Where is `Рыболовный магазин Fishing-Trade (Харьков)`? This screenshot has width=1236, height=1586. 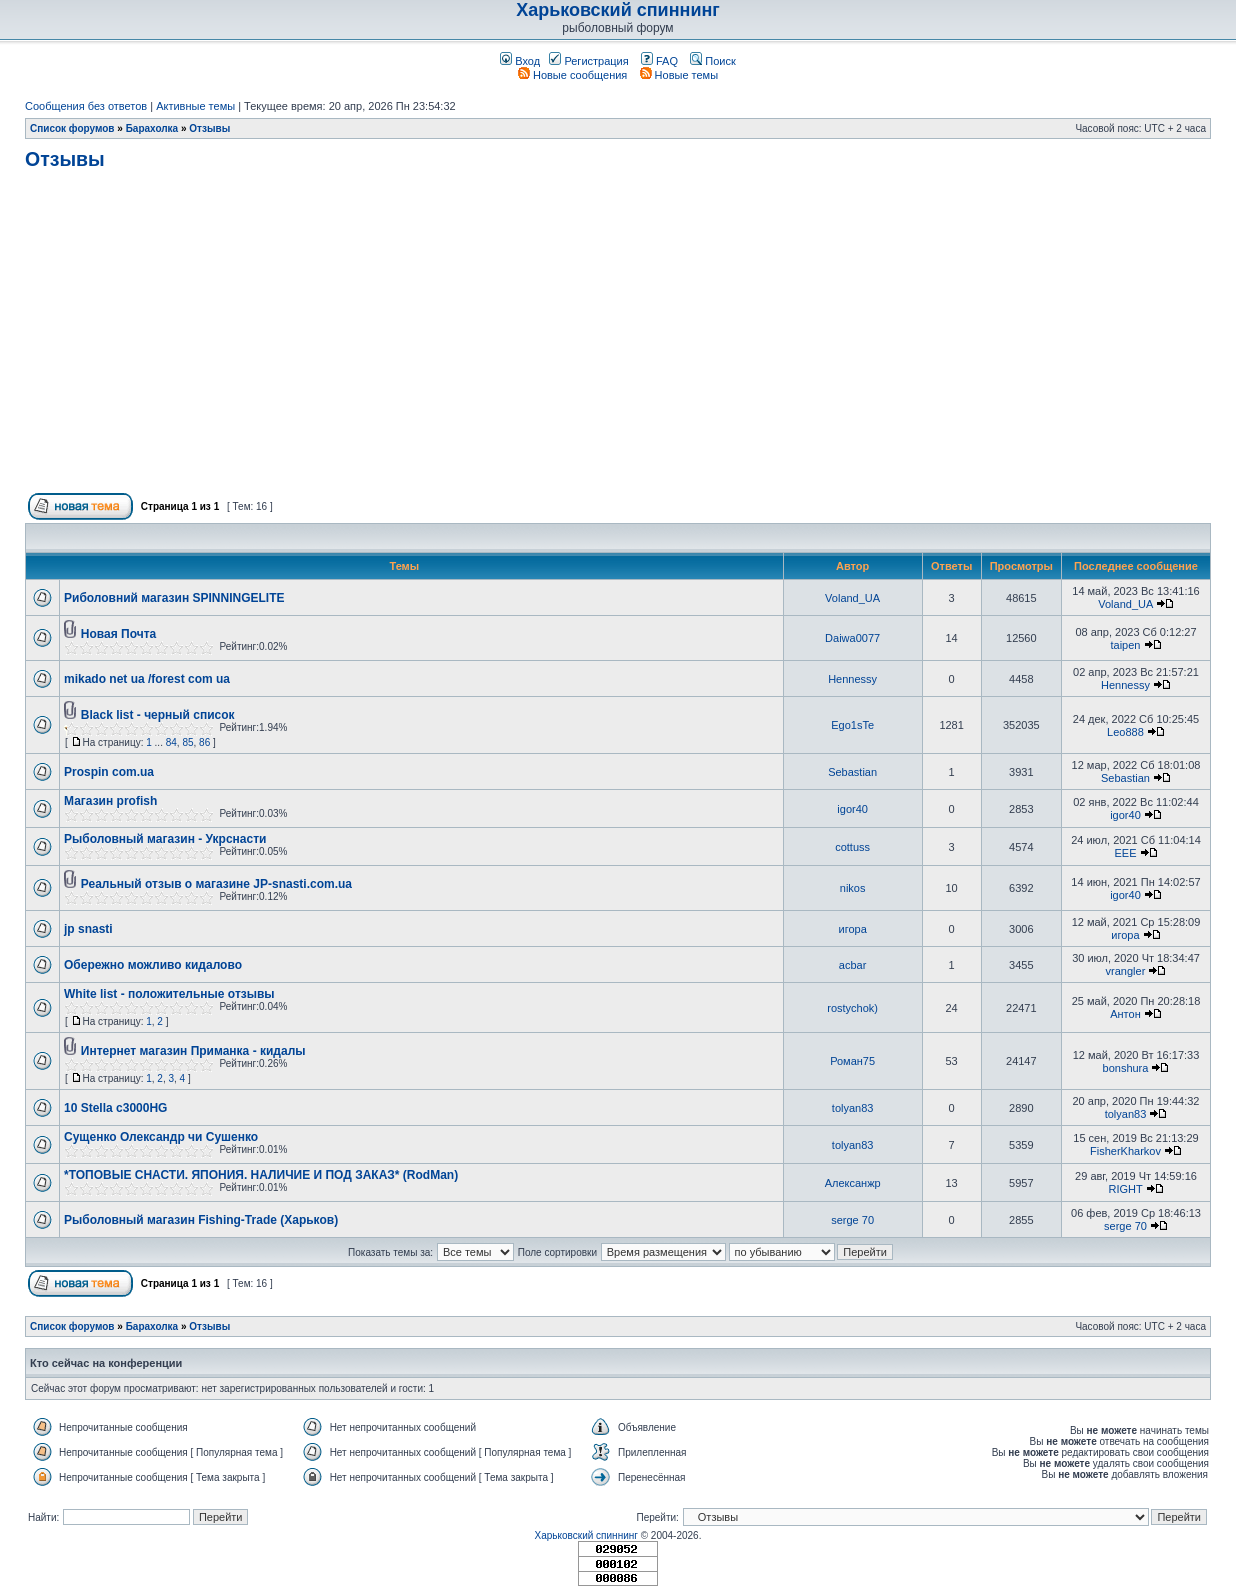
Рыболовный магазин Fishing-Trade (Харьков) is located at coordinates (201, 1220).